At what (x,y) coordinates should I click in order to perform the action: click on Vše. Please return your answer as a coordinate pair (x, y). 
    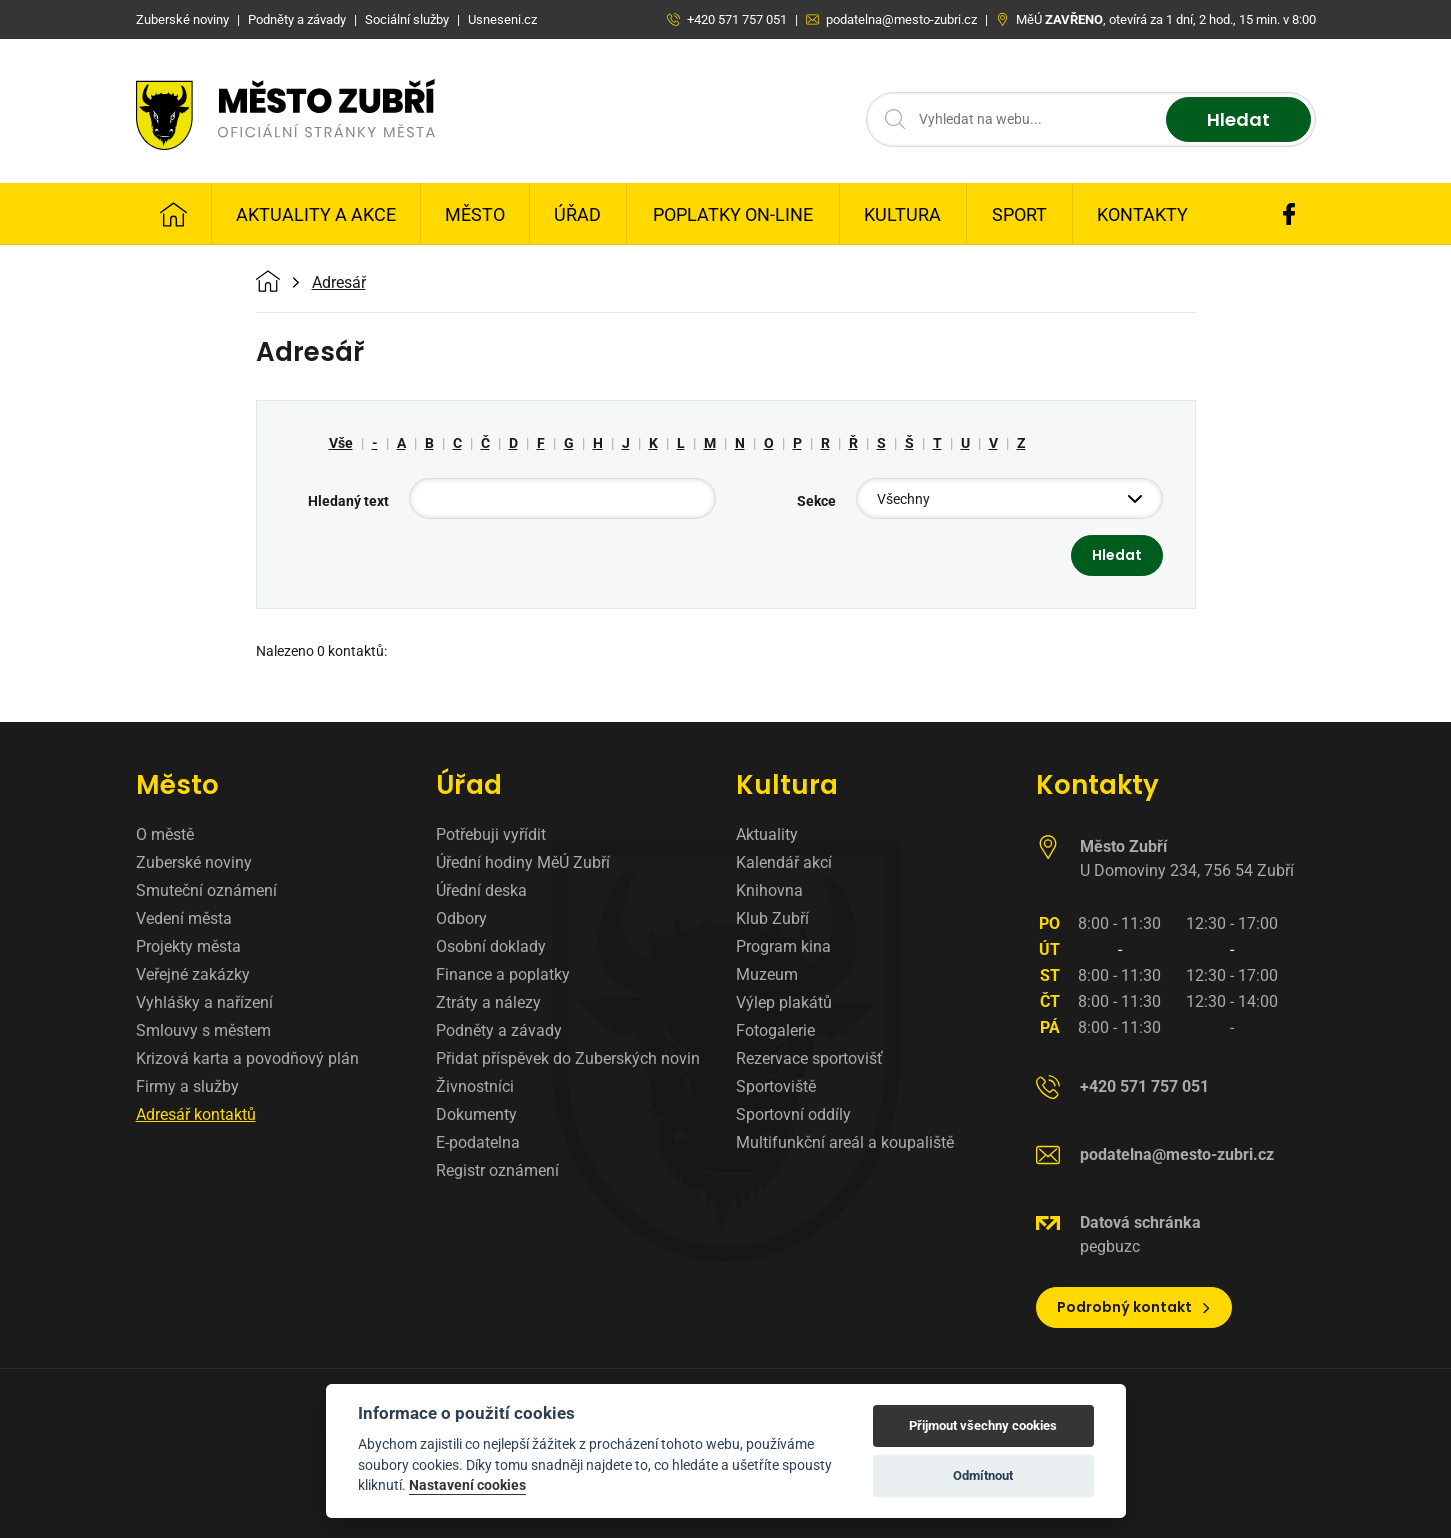
    Looking at the image, I should click on (341, 443).